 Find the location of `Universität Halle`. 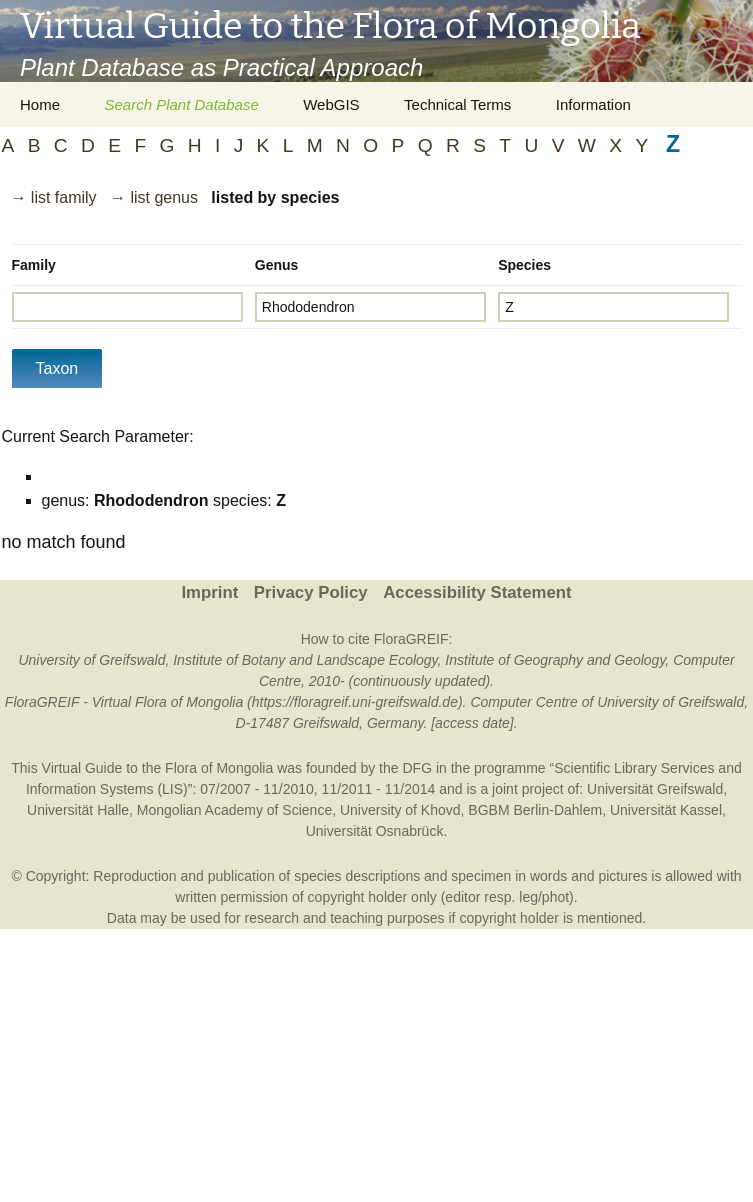

Universität Halle is located at coordinates (78, 810).